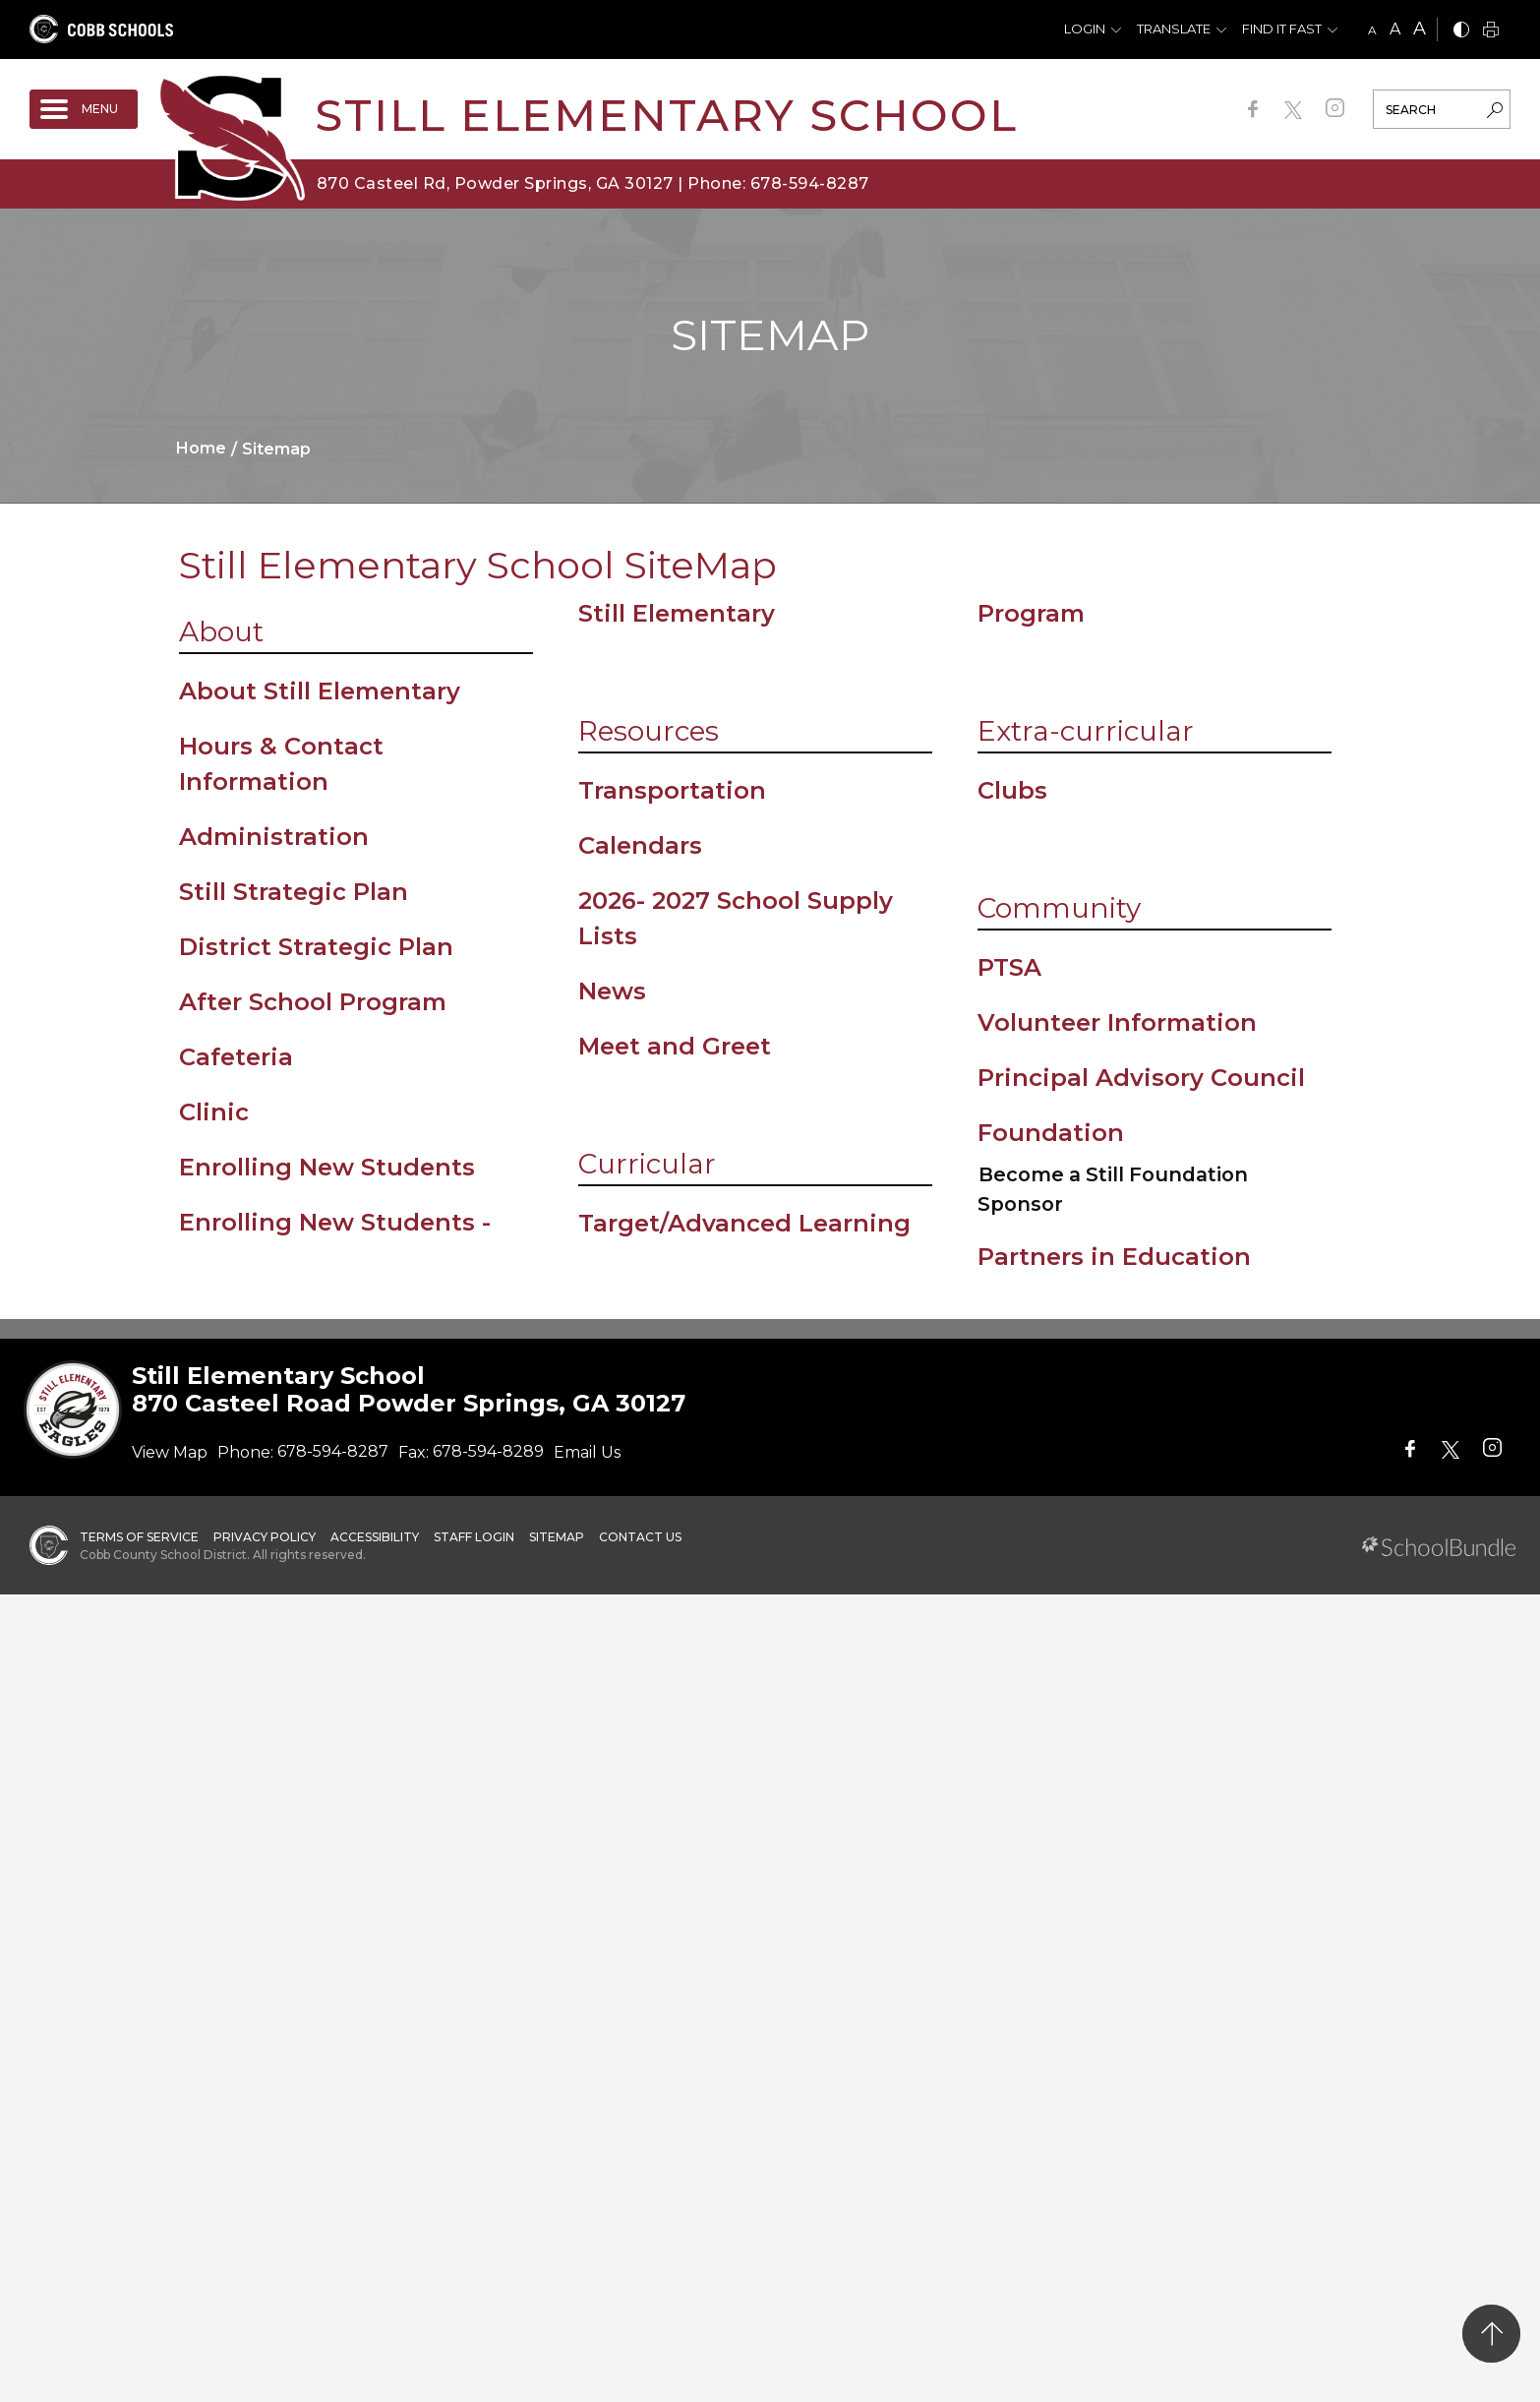  What do you see at coordinates (1461, 31) in the screenshot?
I see `[bnw]` at bounding box center [1461, 31].